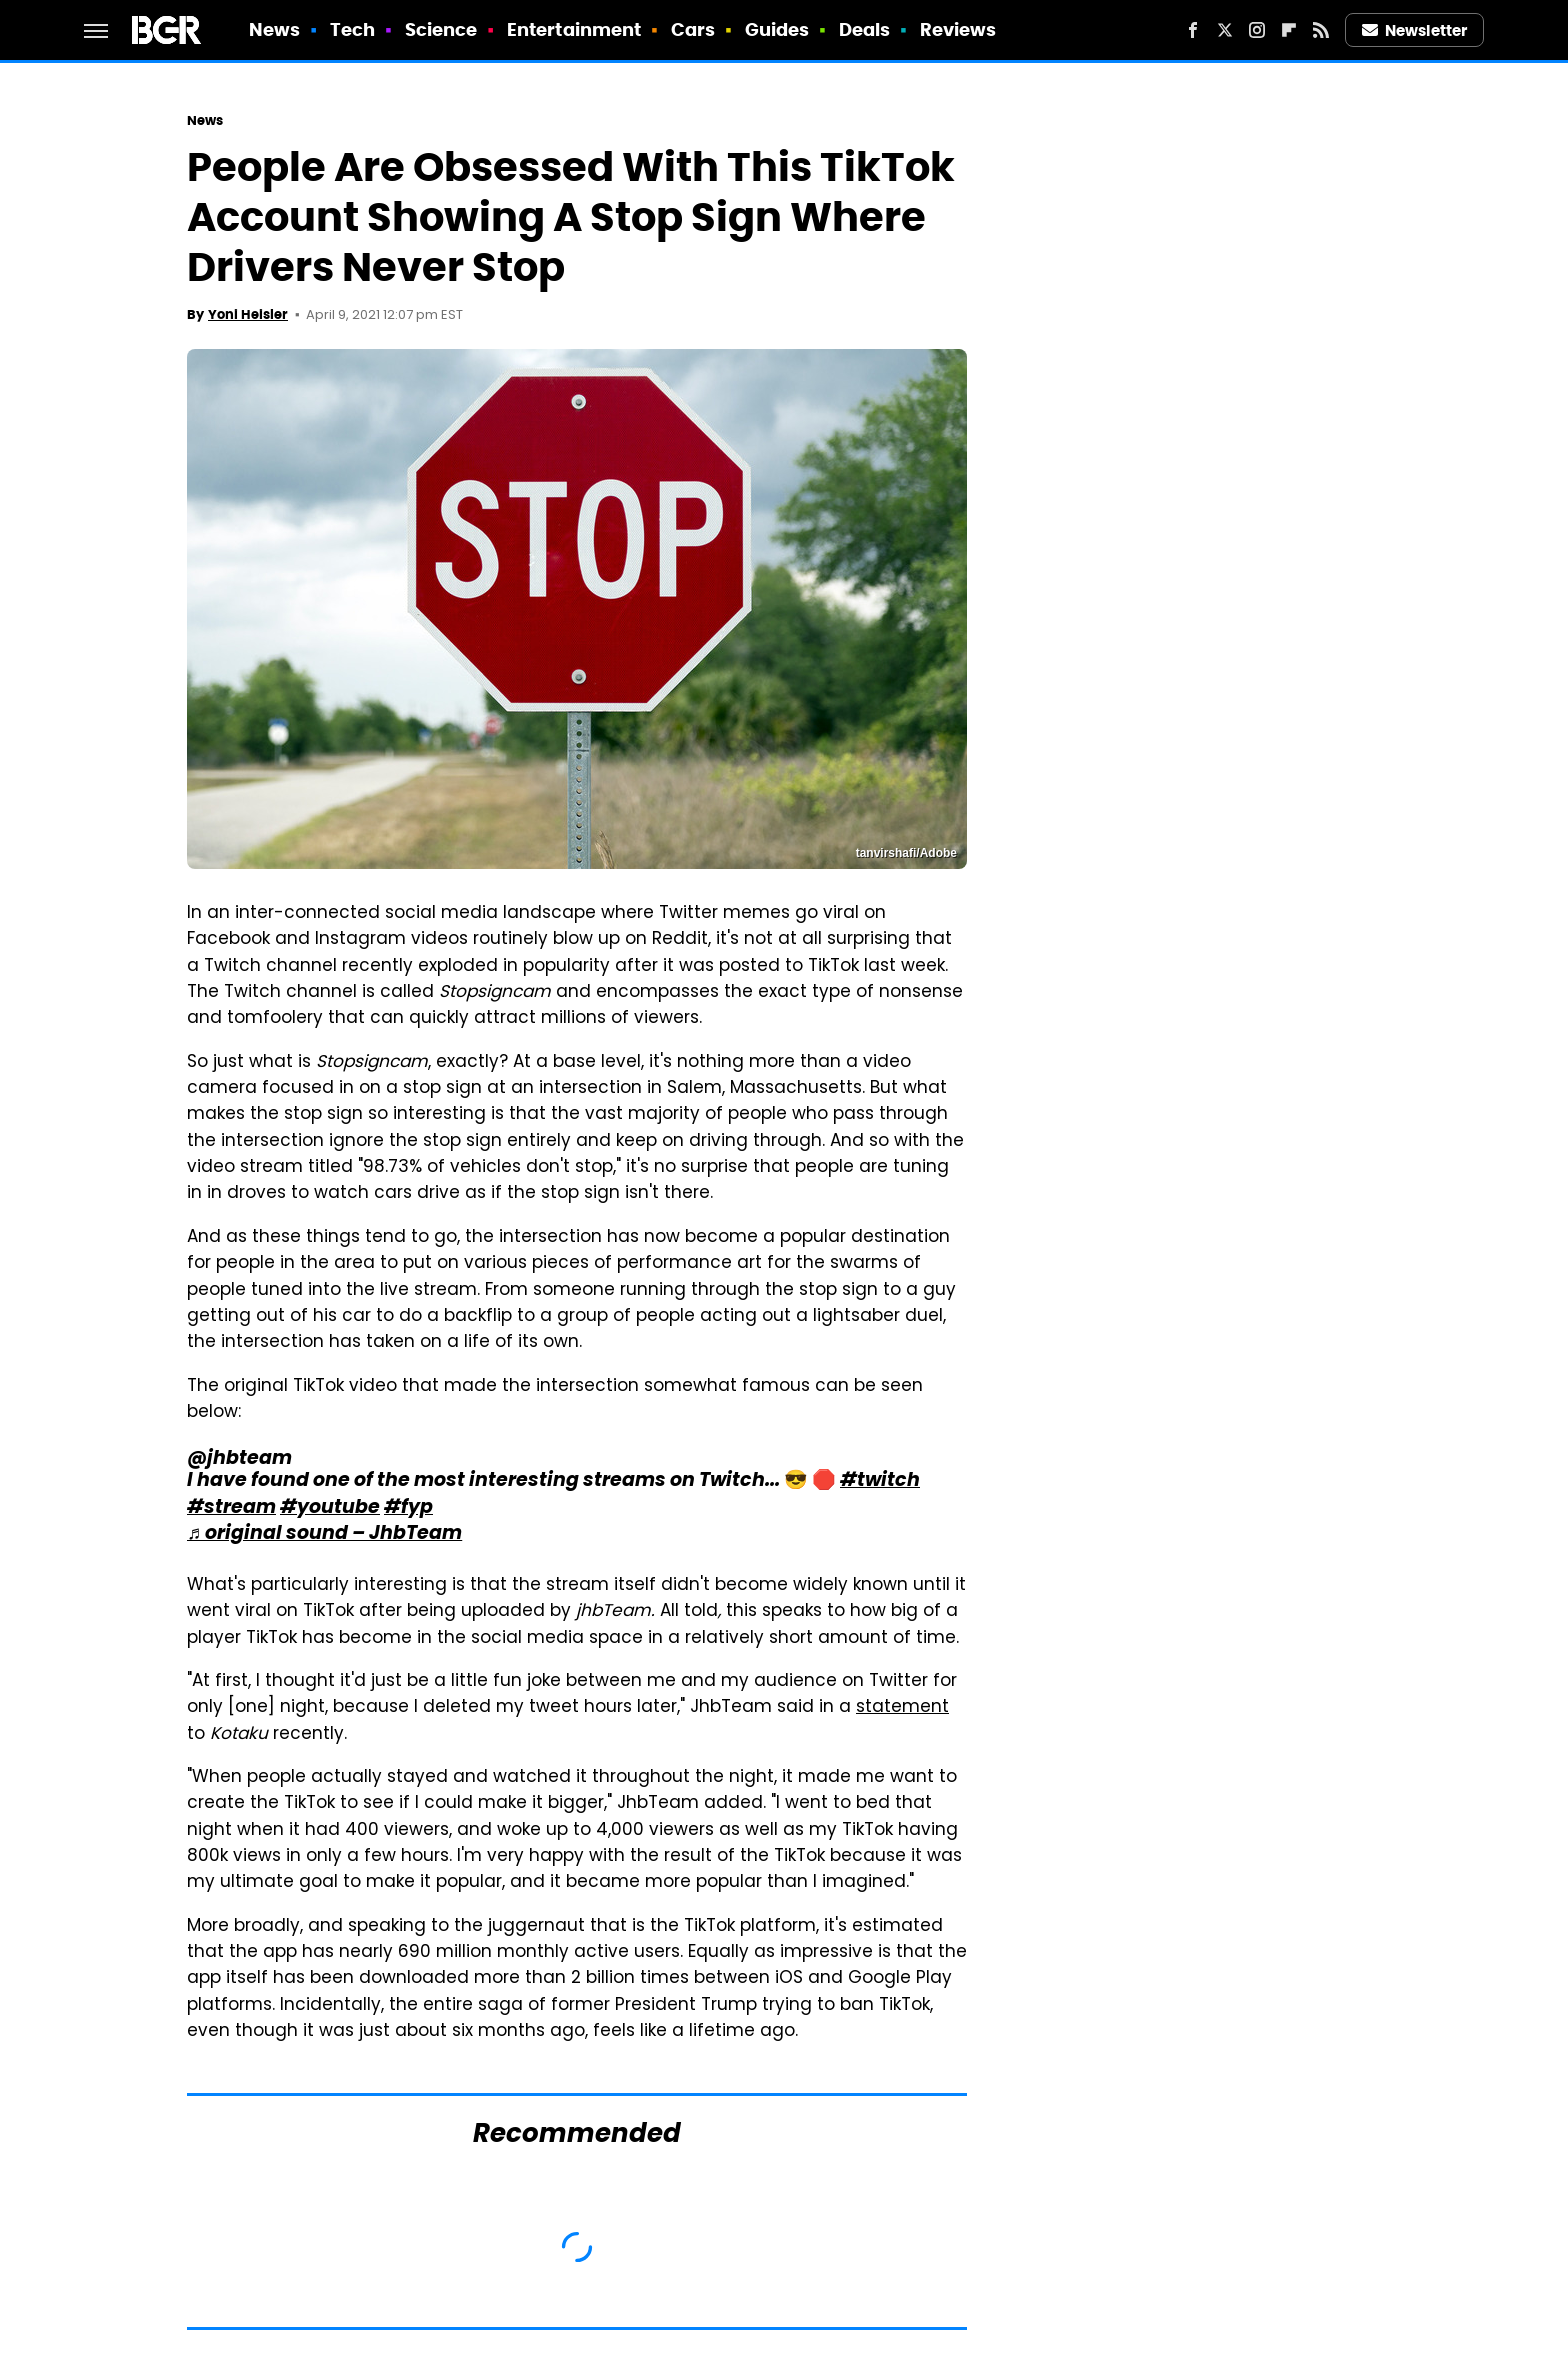  Describe the element at coordinates (231, 1508) in the screenshot. I see `#stream` at that location.